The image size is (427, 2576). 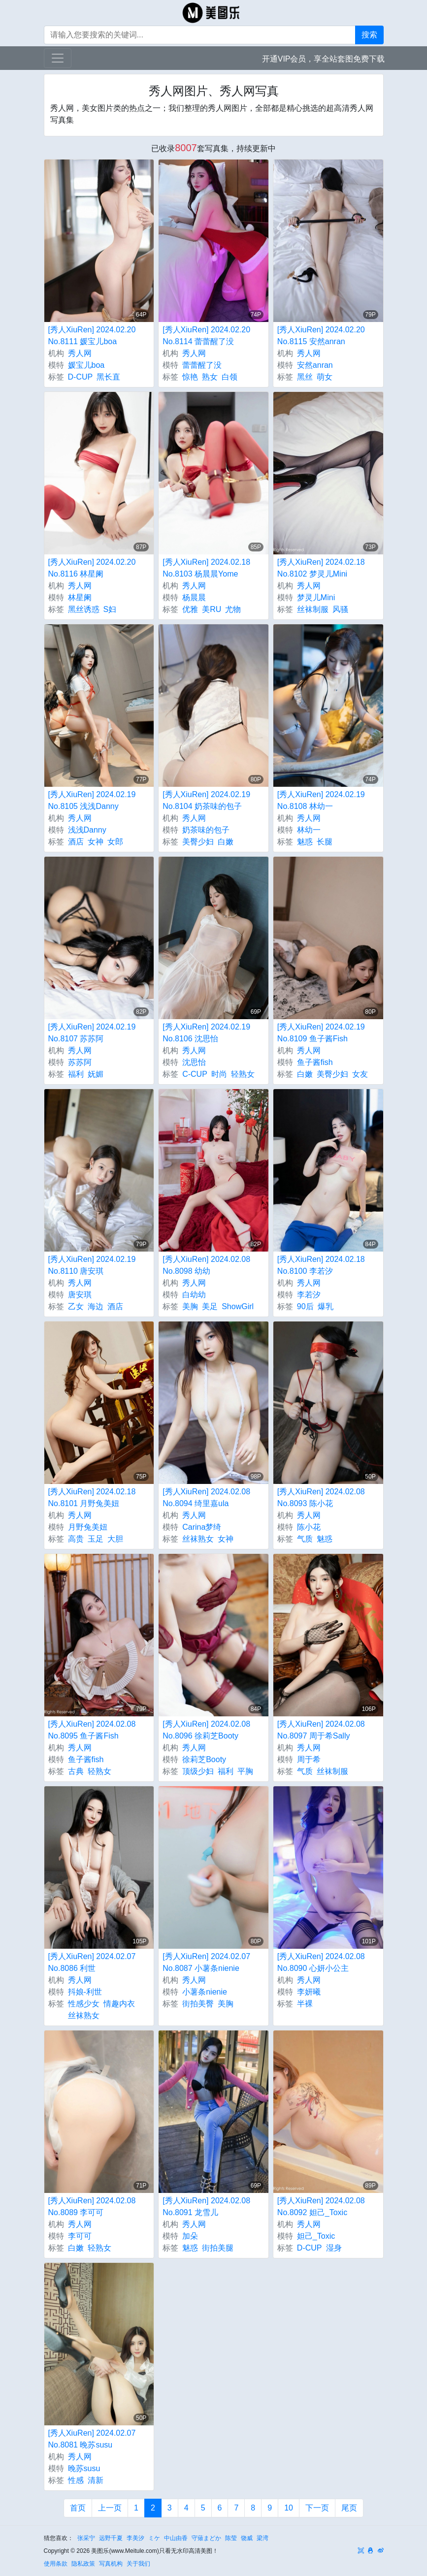 I want to click on 上一页, so click(x=110, y=2508).